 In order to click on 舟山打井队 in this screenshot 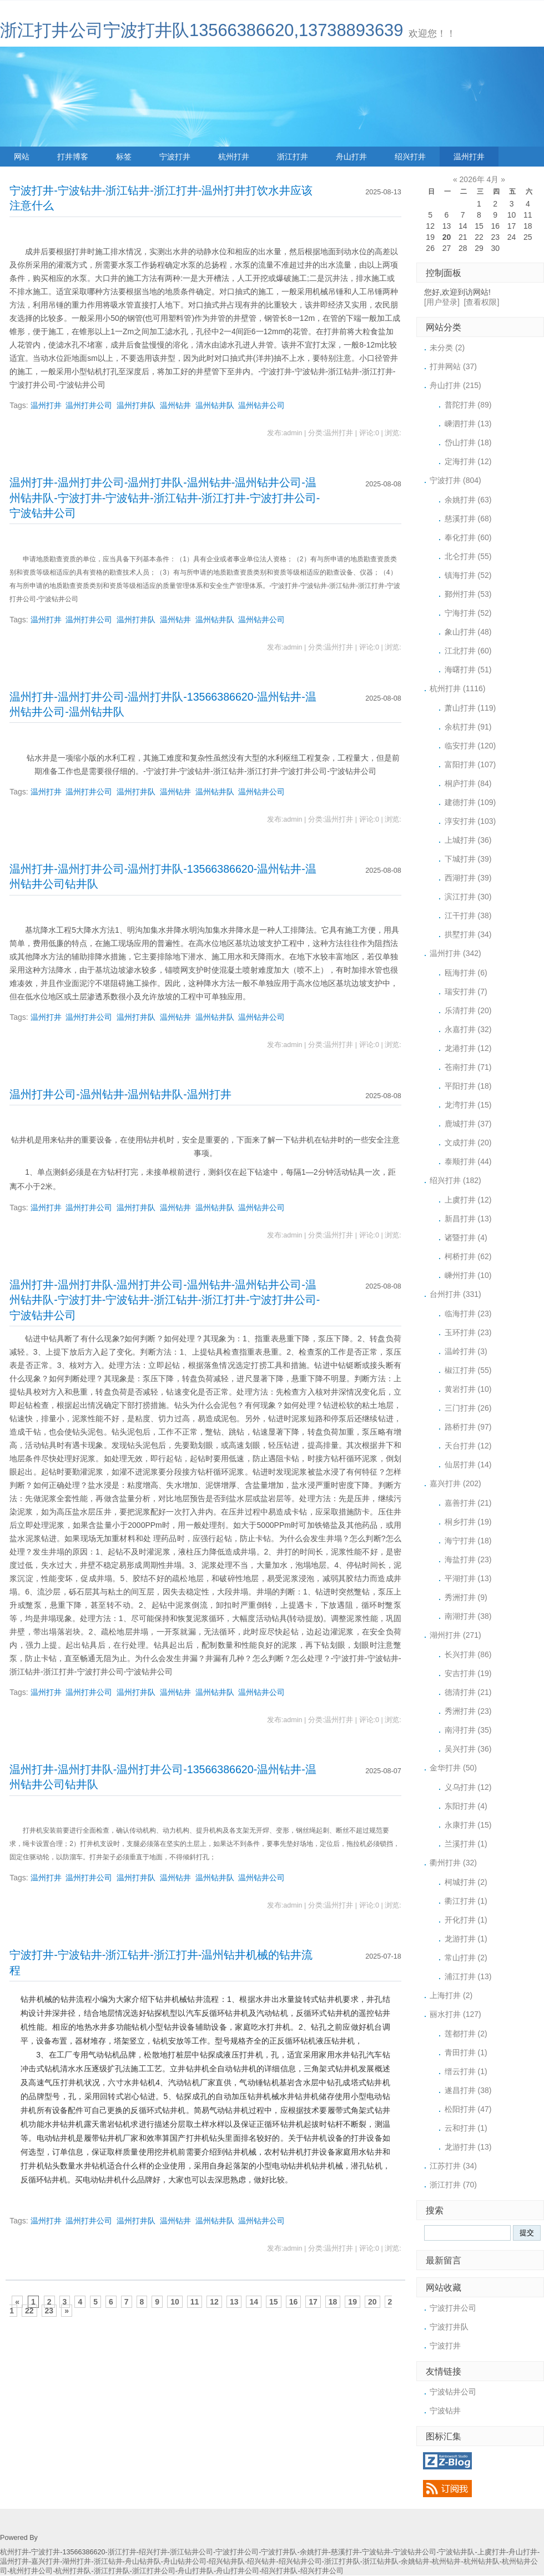, I will do `click(196, 2571)`.